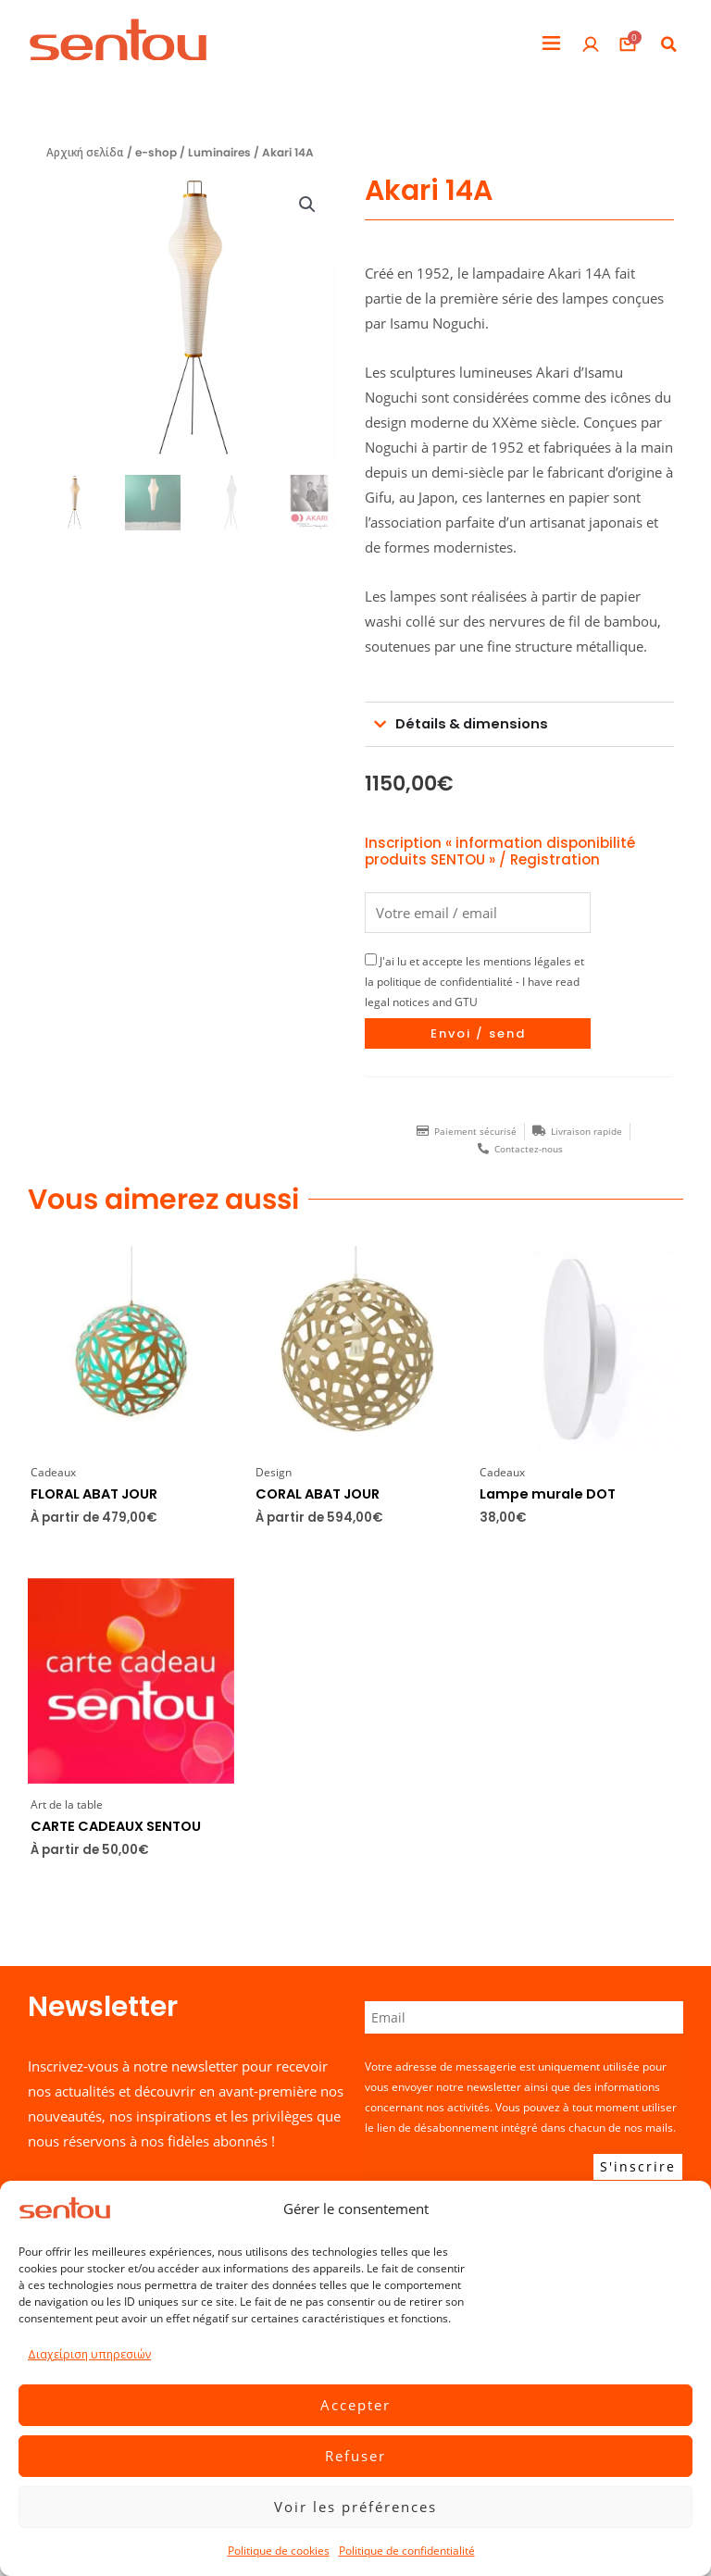  What do you see at coordinates (355, 2405) in the screenshot?
I see `Accepter` at bounding box center [355, 2405].